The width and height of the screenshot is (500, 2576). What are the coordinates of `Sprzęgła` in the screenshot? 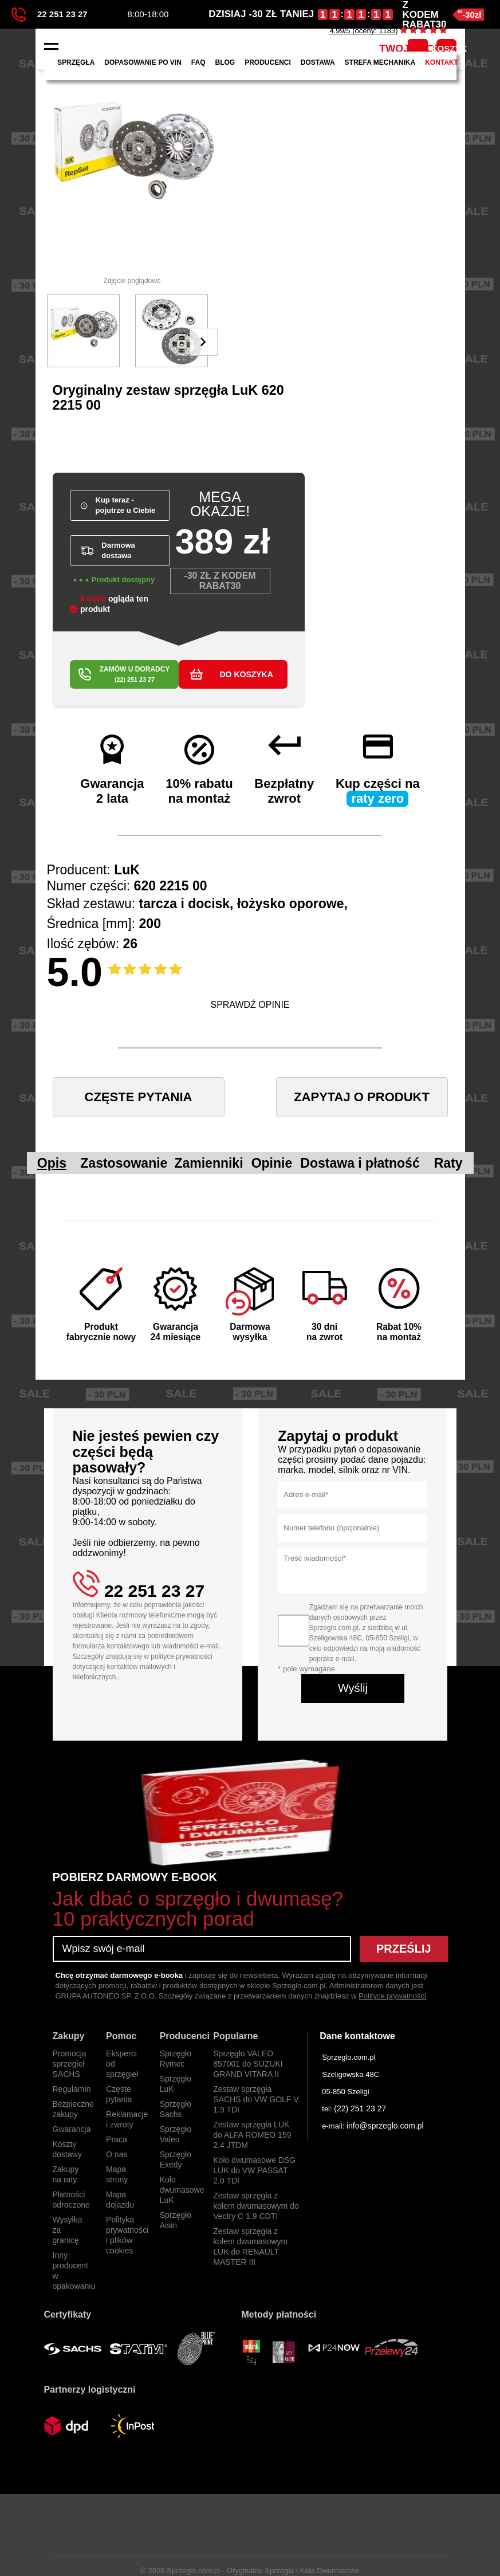 It's located at (76, 62).